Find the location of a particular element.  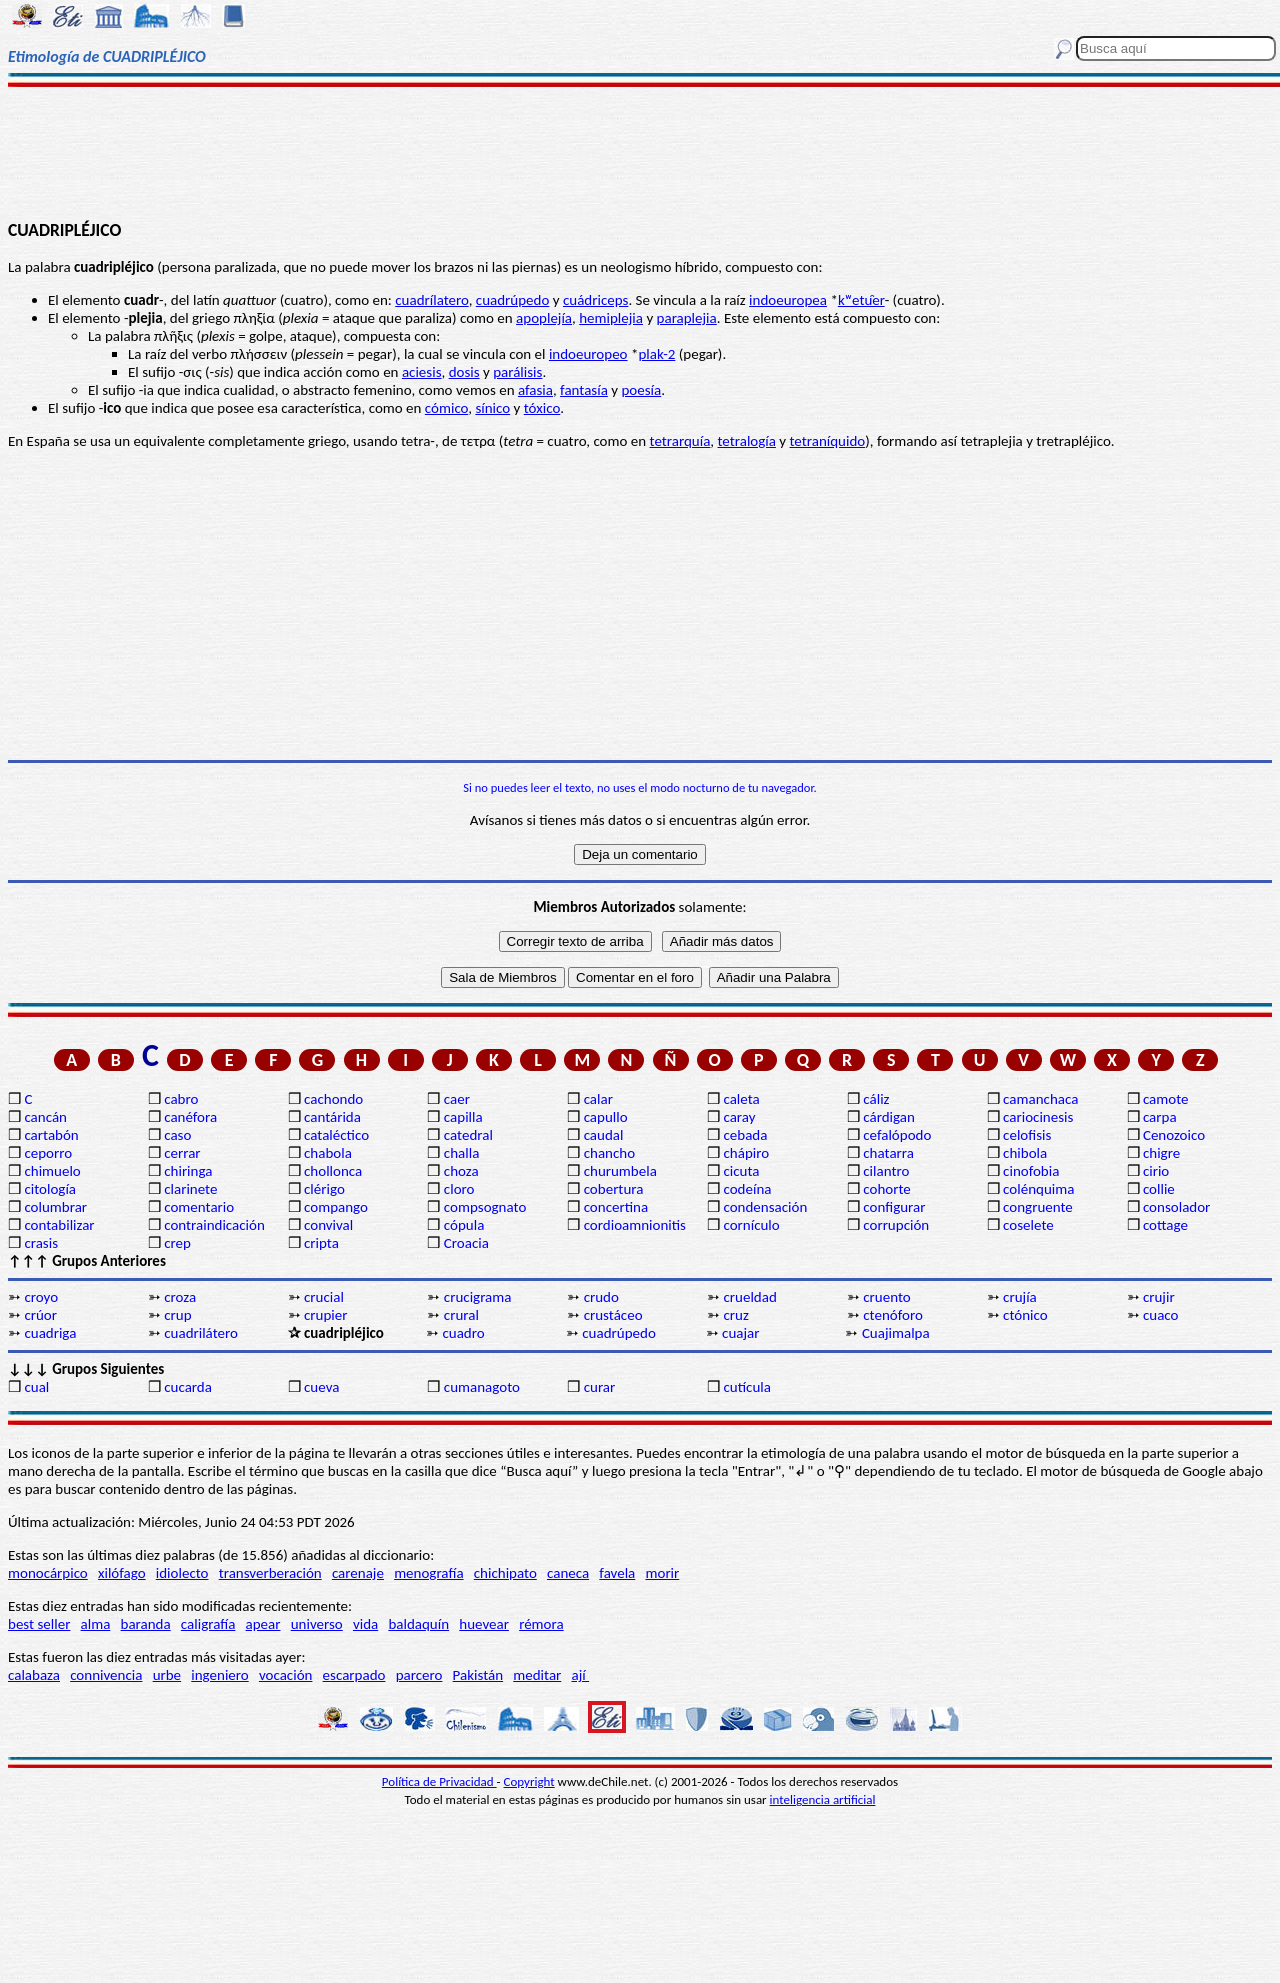

indoeuropeo is located at coordinates (588, 354).